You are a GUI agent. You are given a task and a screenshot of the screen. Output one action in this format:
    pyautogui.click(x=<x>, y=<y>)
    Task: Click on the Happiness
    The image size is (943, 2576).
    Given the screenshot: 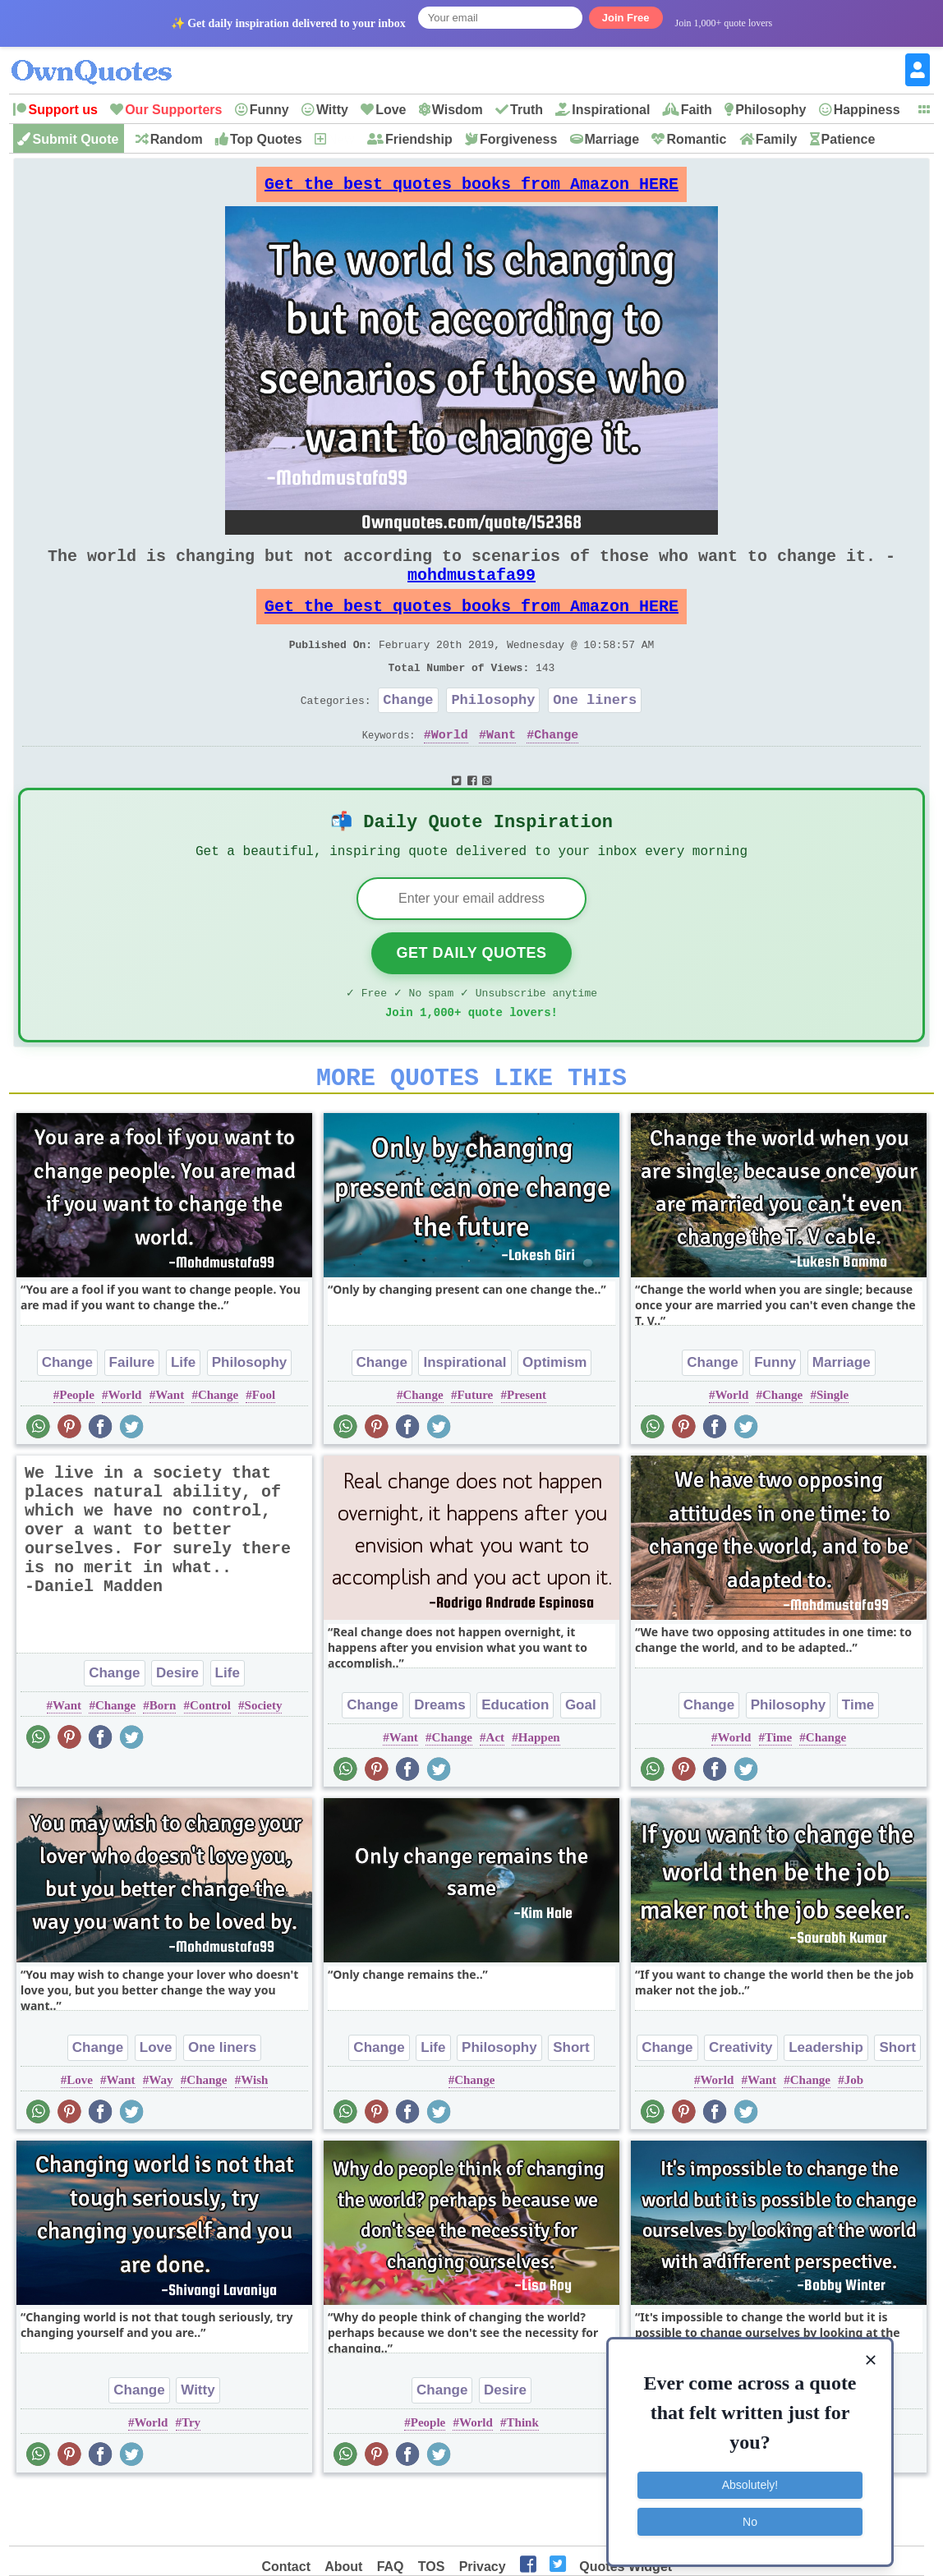 What is the action you would take?
    pyautogui.click(x=867, y=110)
    